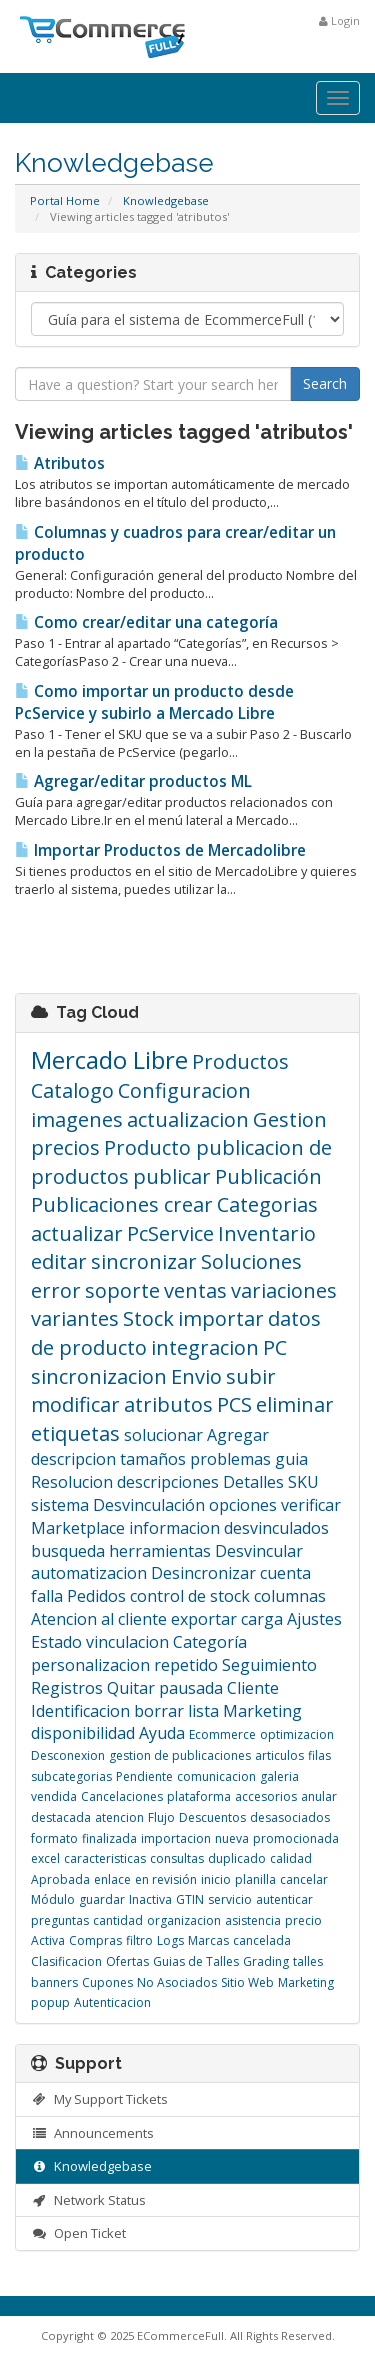 The height and width of the screenshot is (2356, 375). What do you see at coordinates (308, 1961) in the screenshot?
I see `talles` at bounding box center [308, 1961].